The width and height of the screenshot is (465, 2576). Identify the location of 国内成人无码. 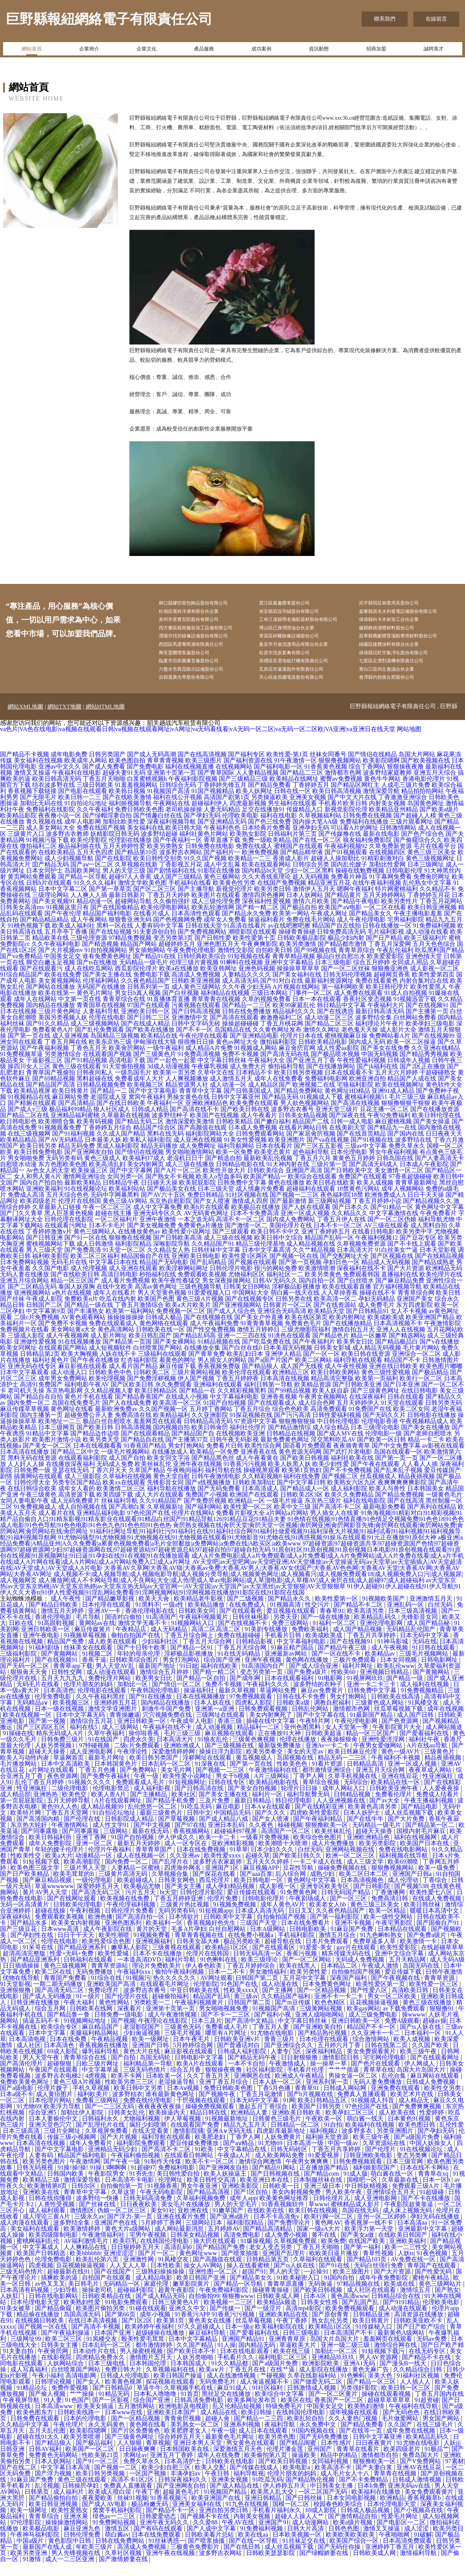
(367, 1055).